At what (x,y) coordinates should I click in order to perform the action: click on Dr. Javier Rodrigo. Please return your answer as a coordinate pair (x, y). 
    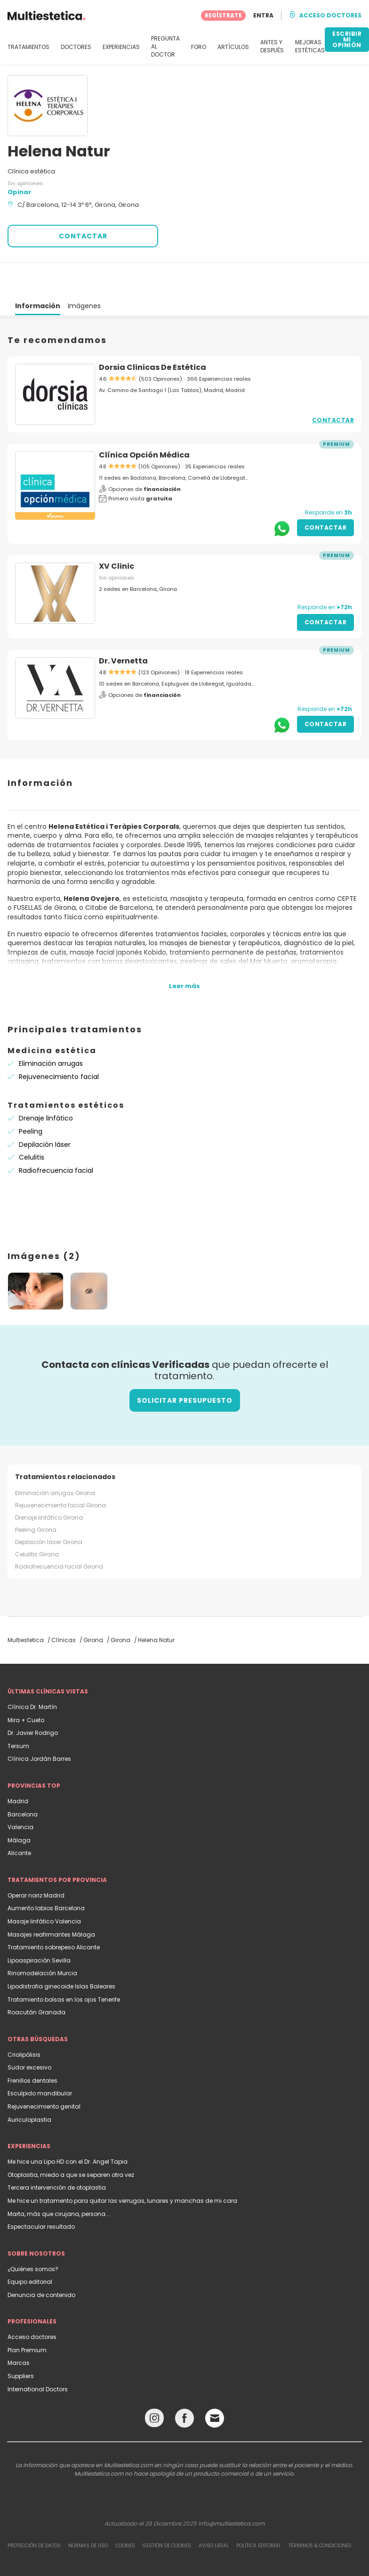
    Looking at the image, I should click on (33, 1699).